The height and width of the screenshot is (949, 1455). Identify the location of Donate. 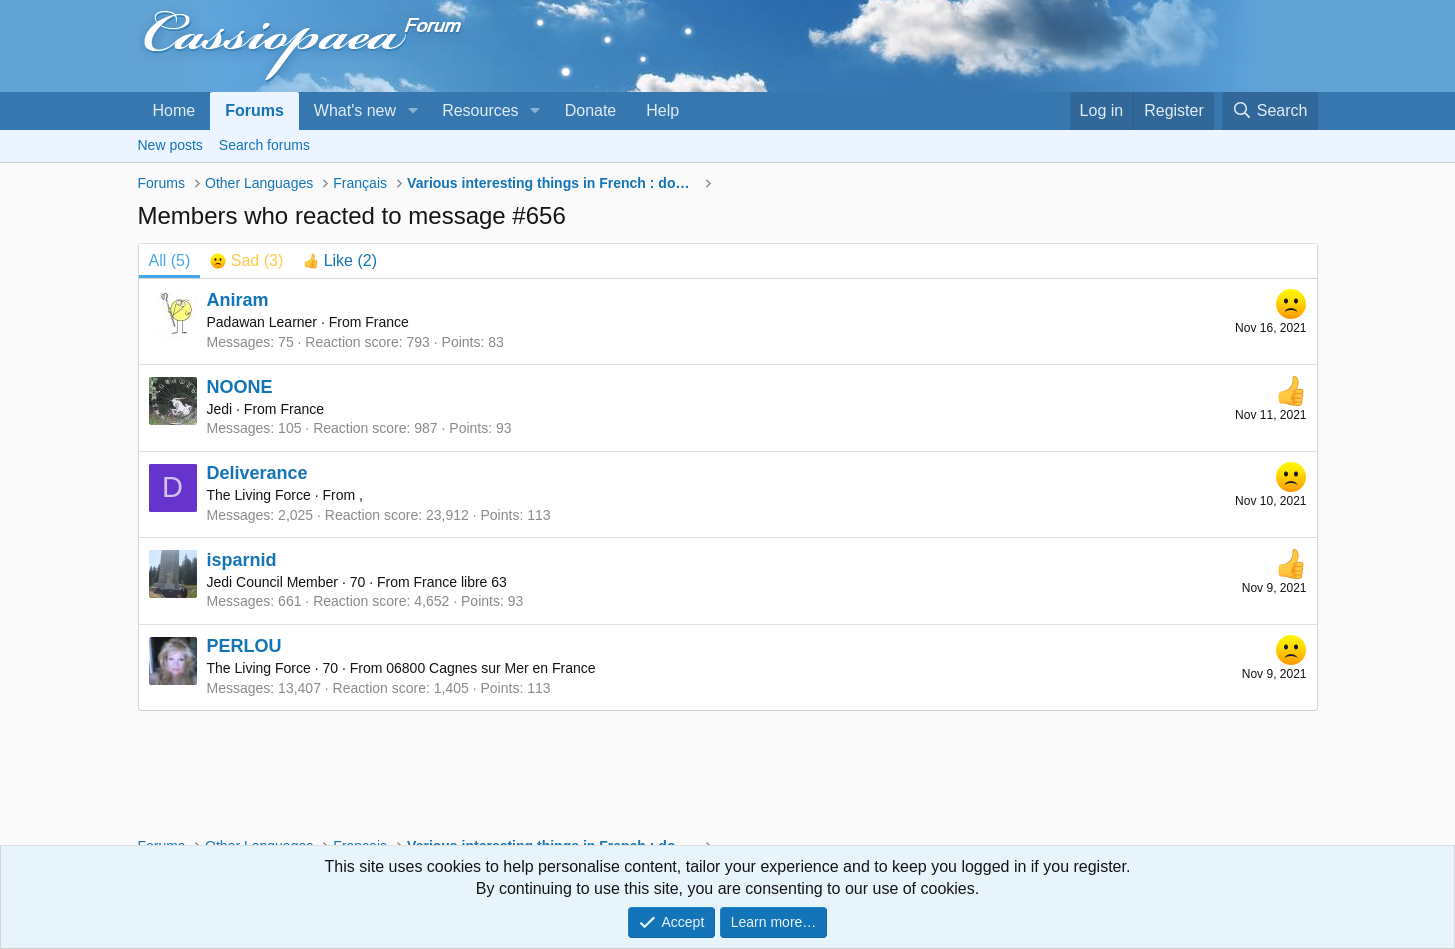
(591, 110).